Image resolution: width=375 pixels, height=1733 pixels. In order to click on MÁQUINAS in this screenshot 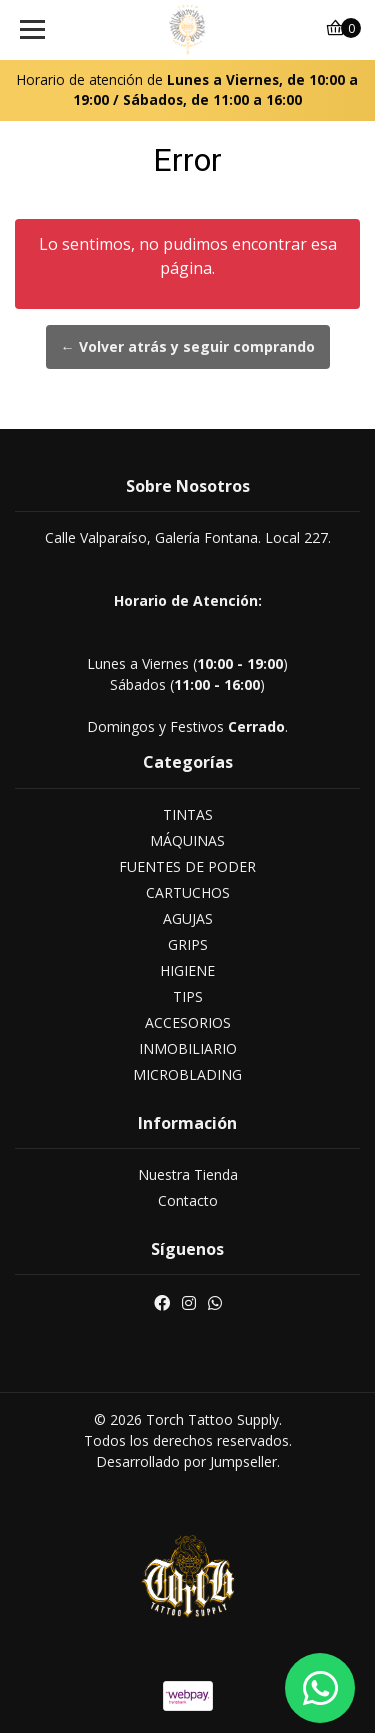, I will do `click(187, 840)`.